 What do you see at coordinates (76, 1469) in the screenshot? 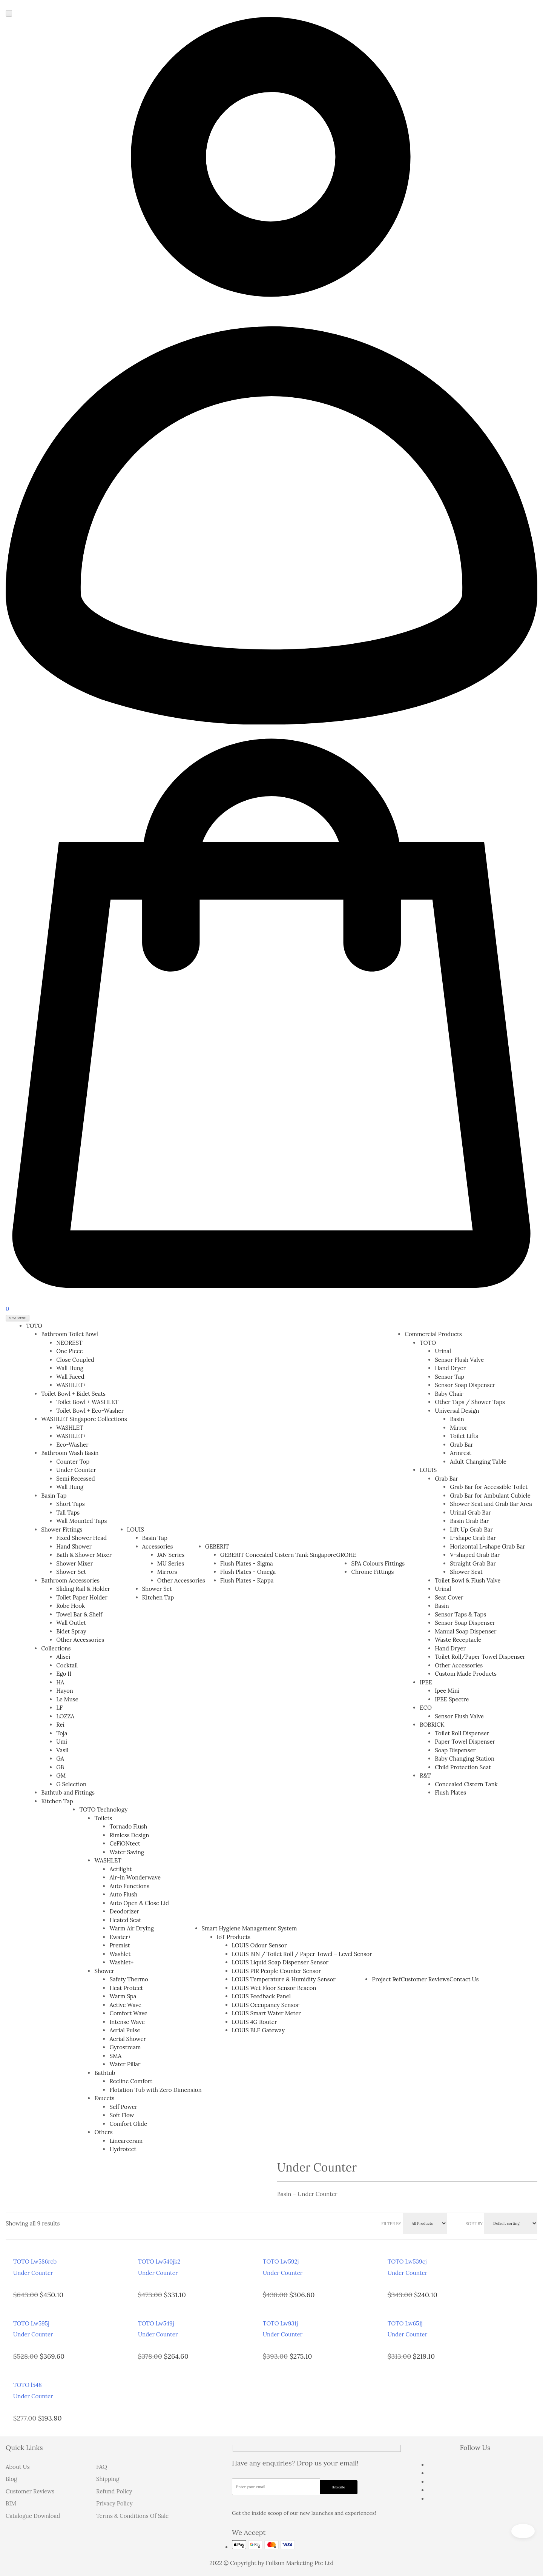
I see `Under Counter` at bounding box center [76, 1469].